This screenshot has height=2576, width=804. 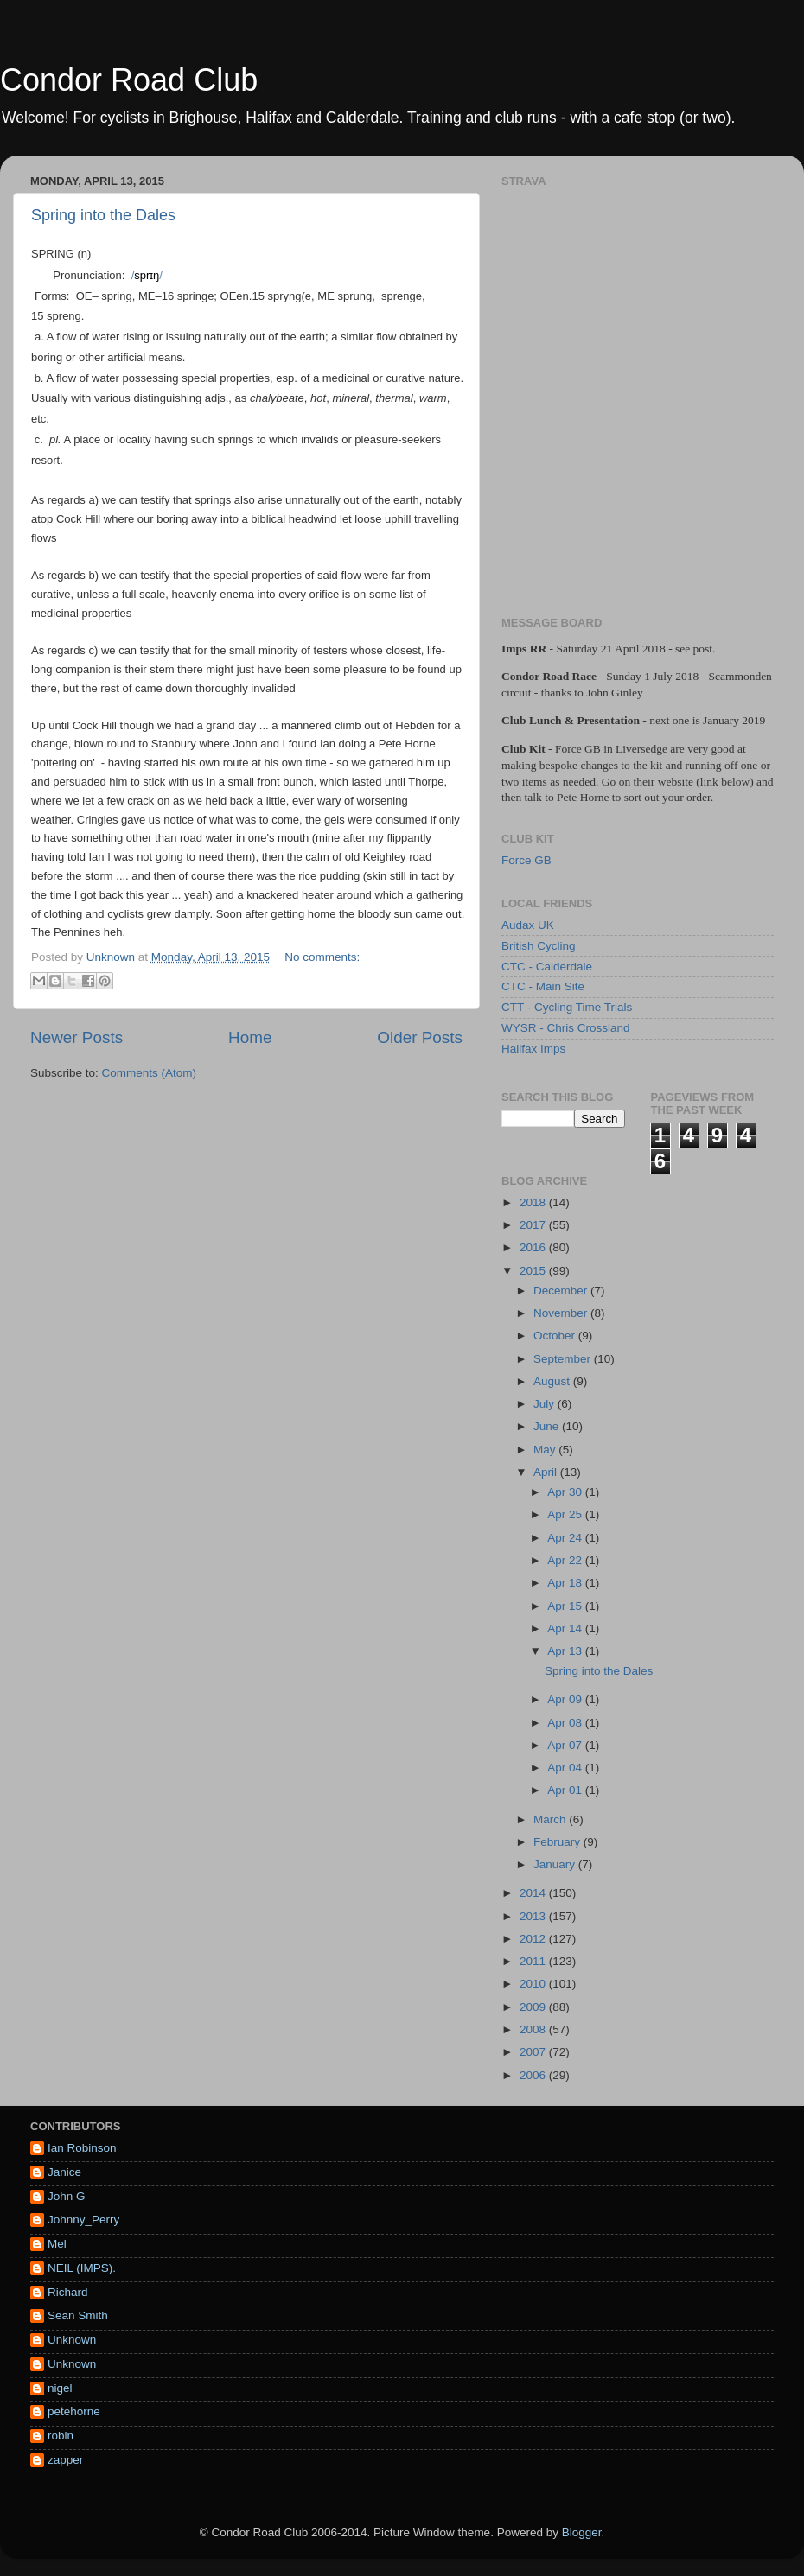 What do you see at coordinates (547, 1426) in the screenshot?
I see `June` at bounding box center [547, 1426].